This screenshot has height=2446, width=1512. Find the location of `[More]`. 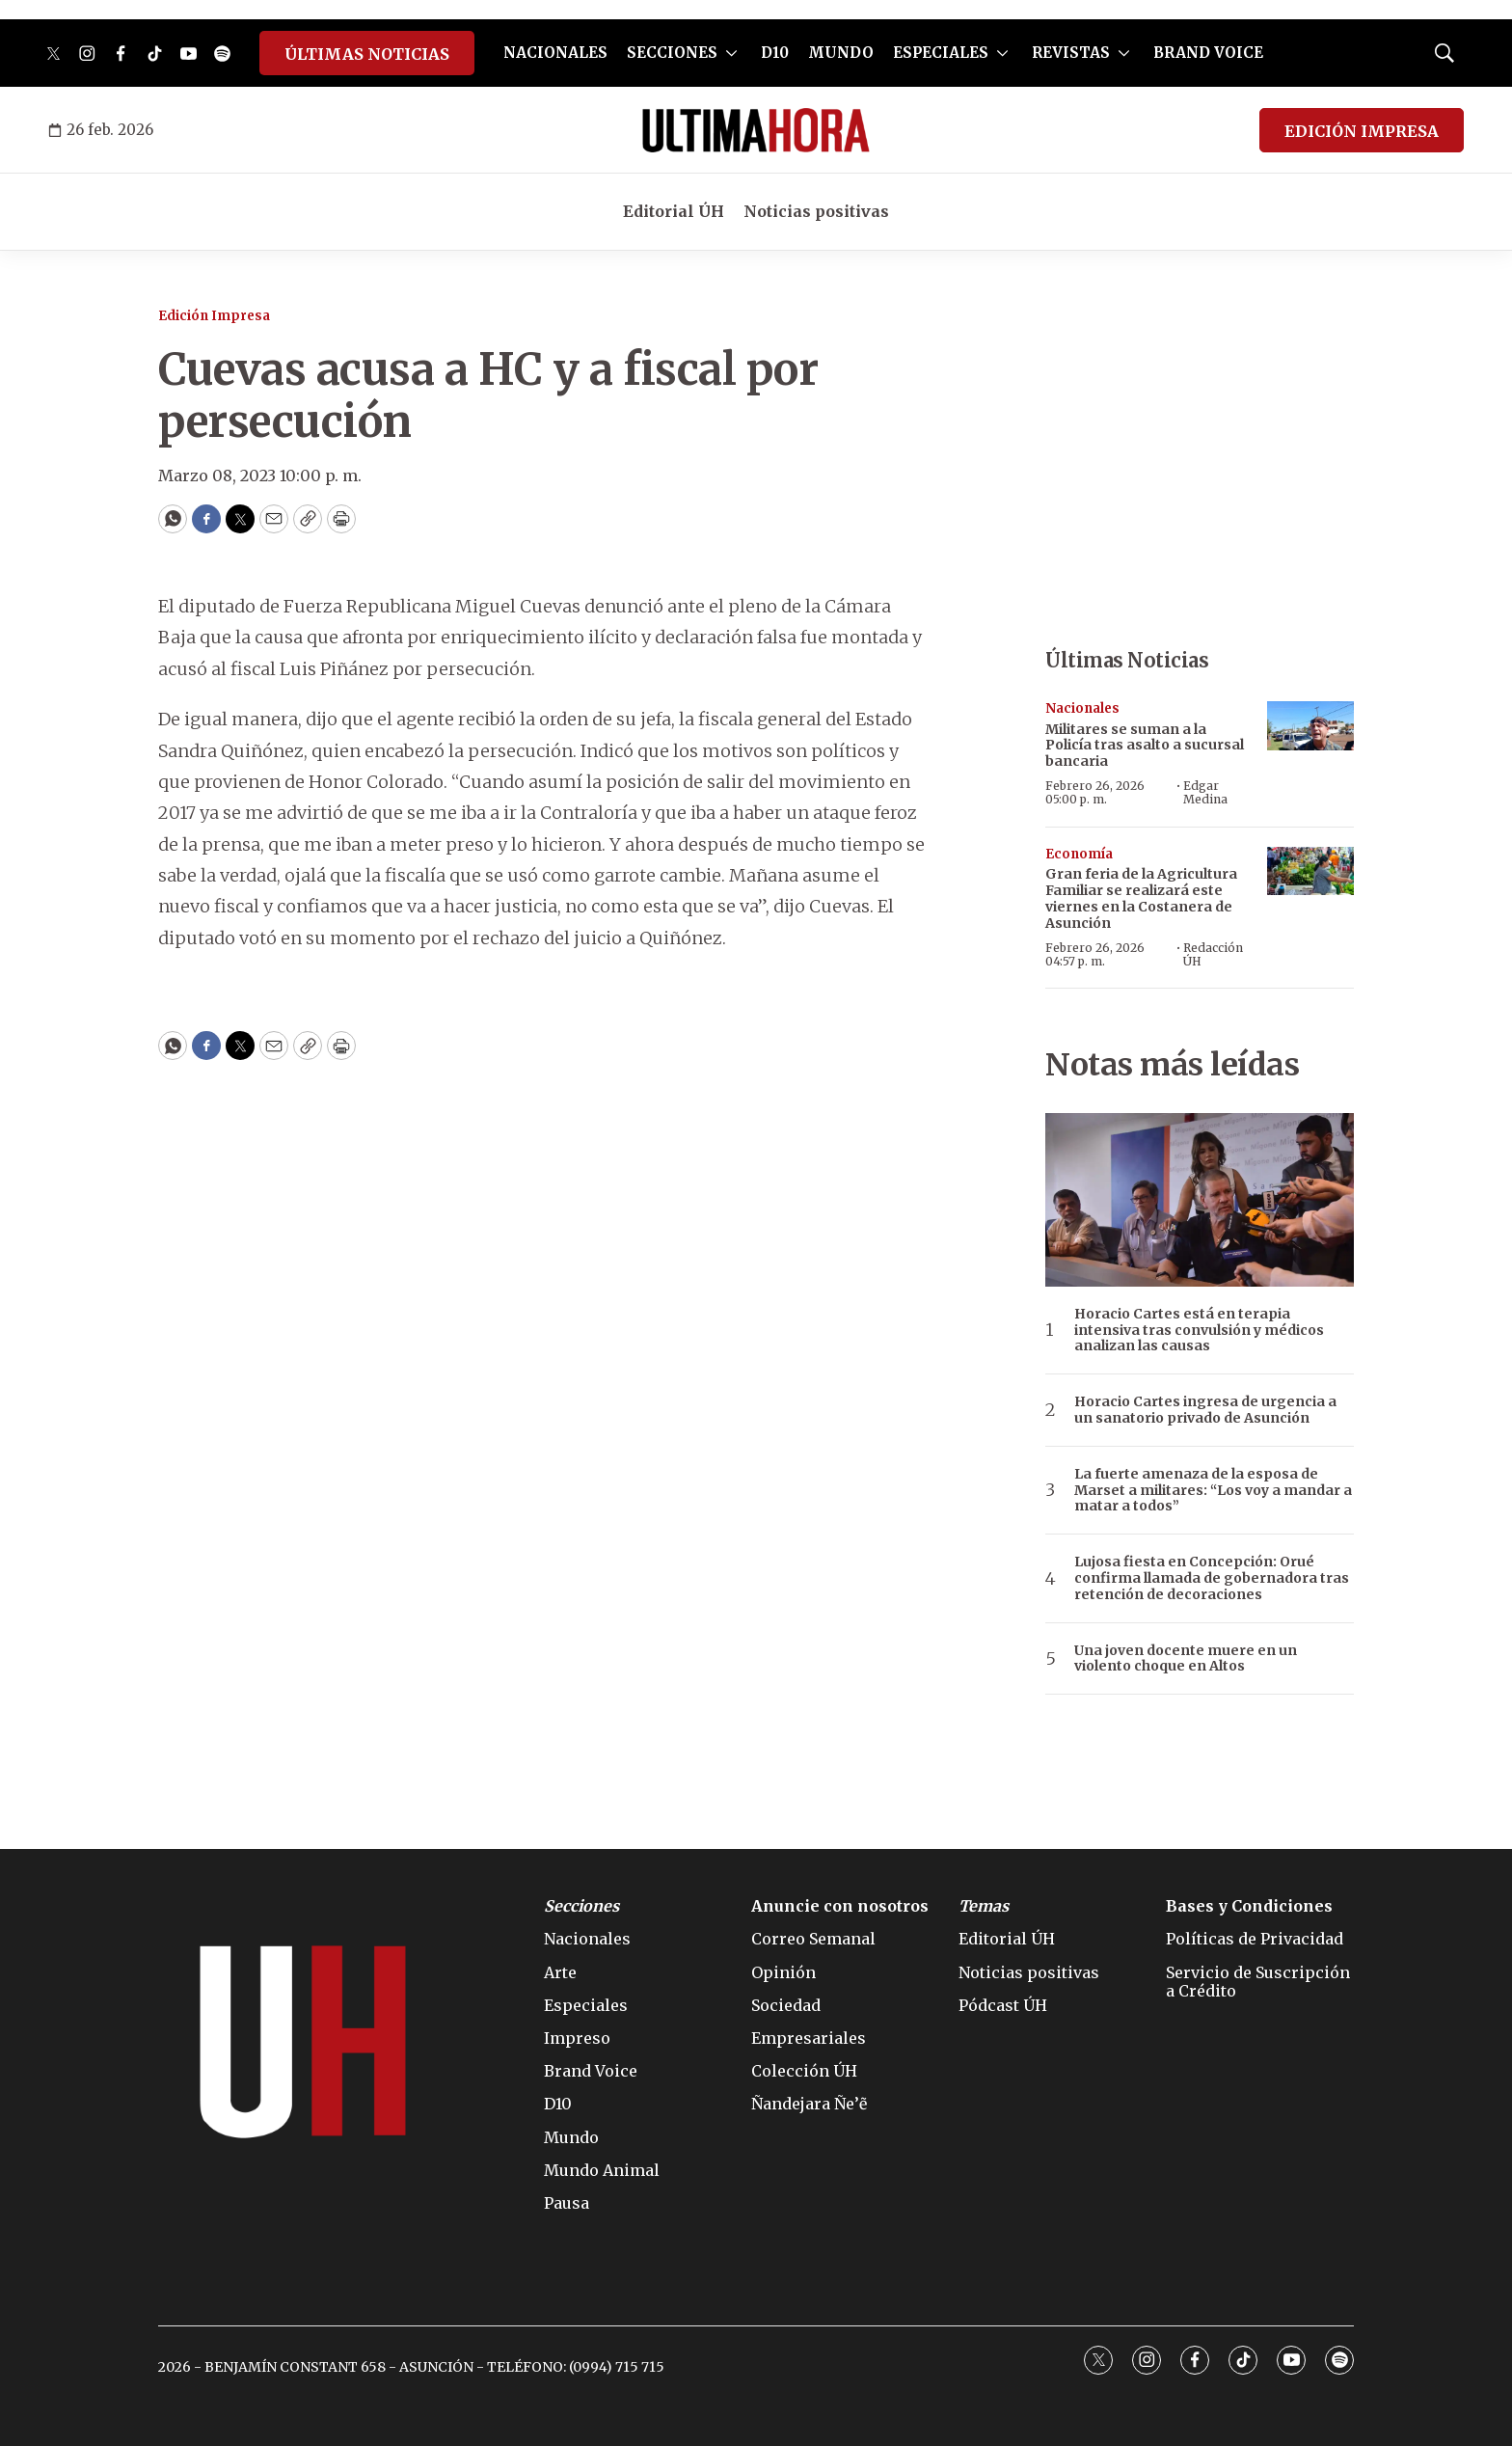

[More] is located at coordinates (731, 53).